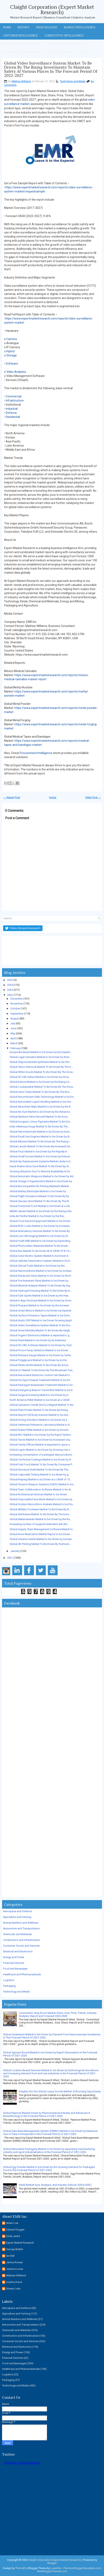 Image resolution: width=104 pixels, height=2576 pixels. Describe the element at coordinates (21, 1928) in the screenshot. I see `Automotive and Transportation` at that location.